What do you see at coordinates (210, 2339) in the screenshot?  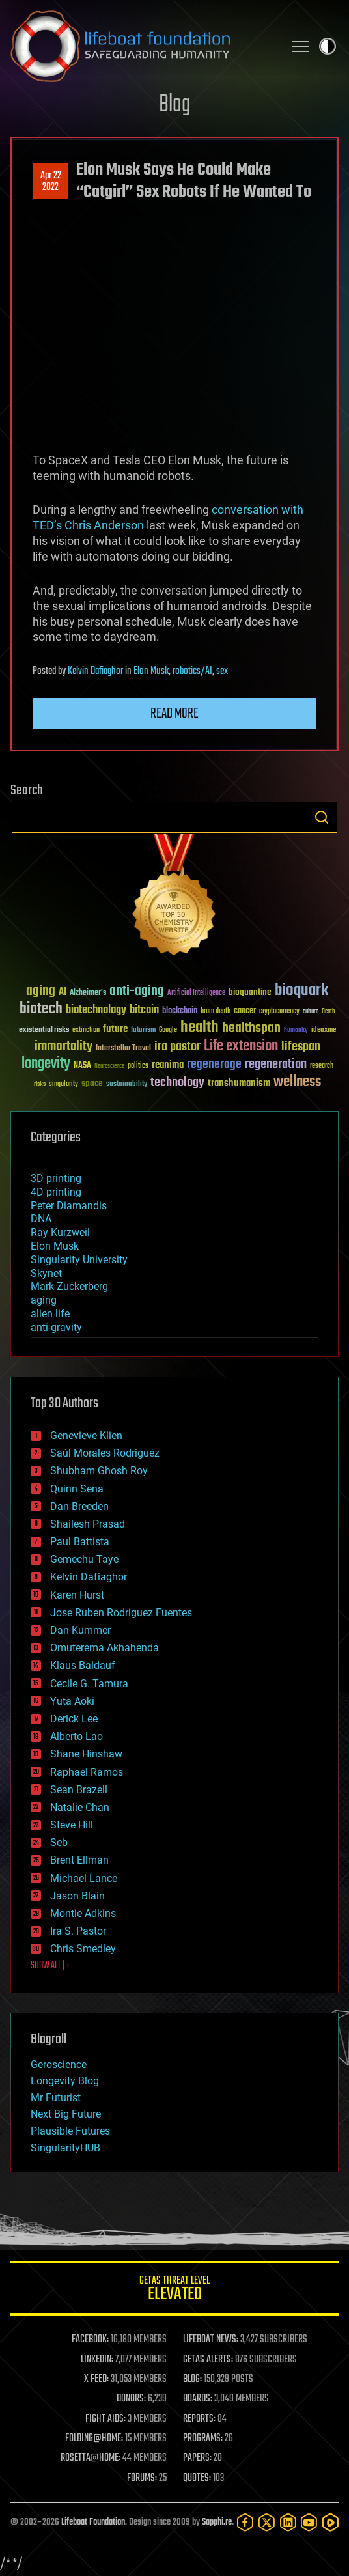 I see `LIFEBOAT NEWS:` at bounding box center [210, 2339].